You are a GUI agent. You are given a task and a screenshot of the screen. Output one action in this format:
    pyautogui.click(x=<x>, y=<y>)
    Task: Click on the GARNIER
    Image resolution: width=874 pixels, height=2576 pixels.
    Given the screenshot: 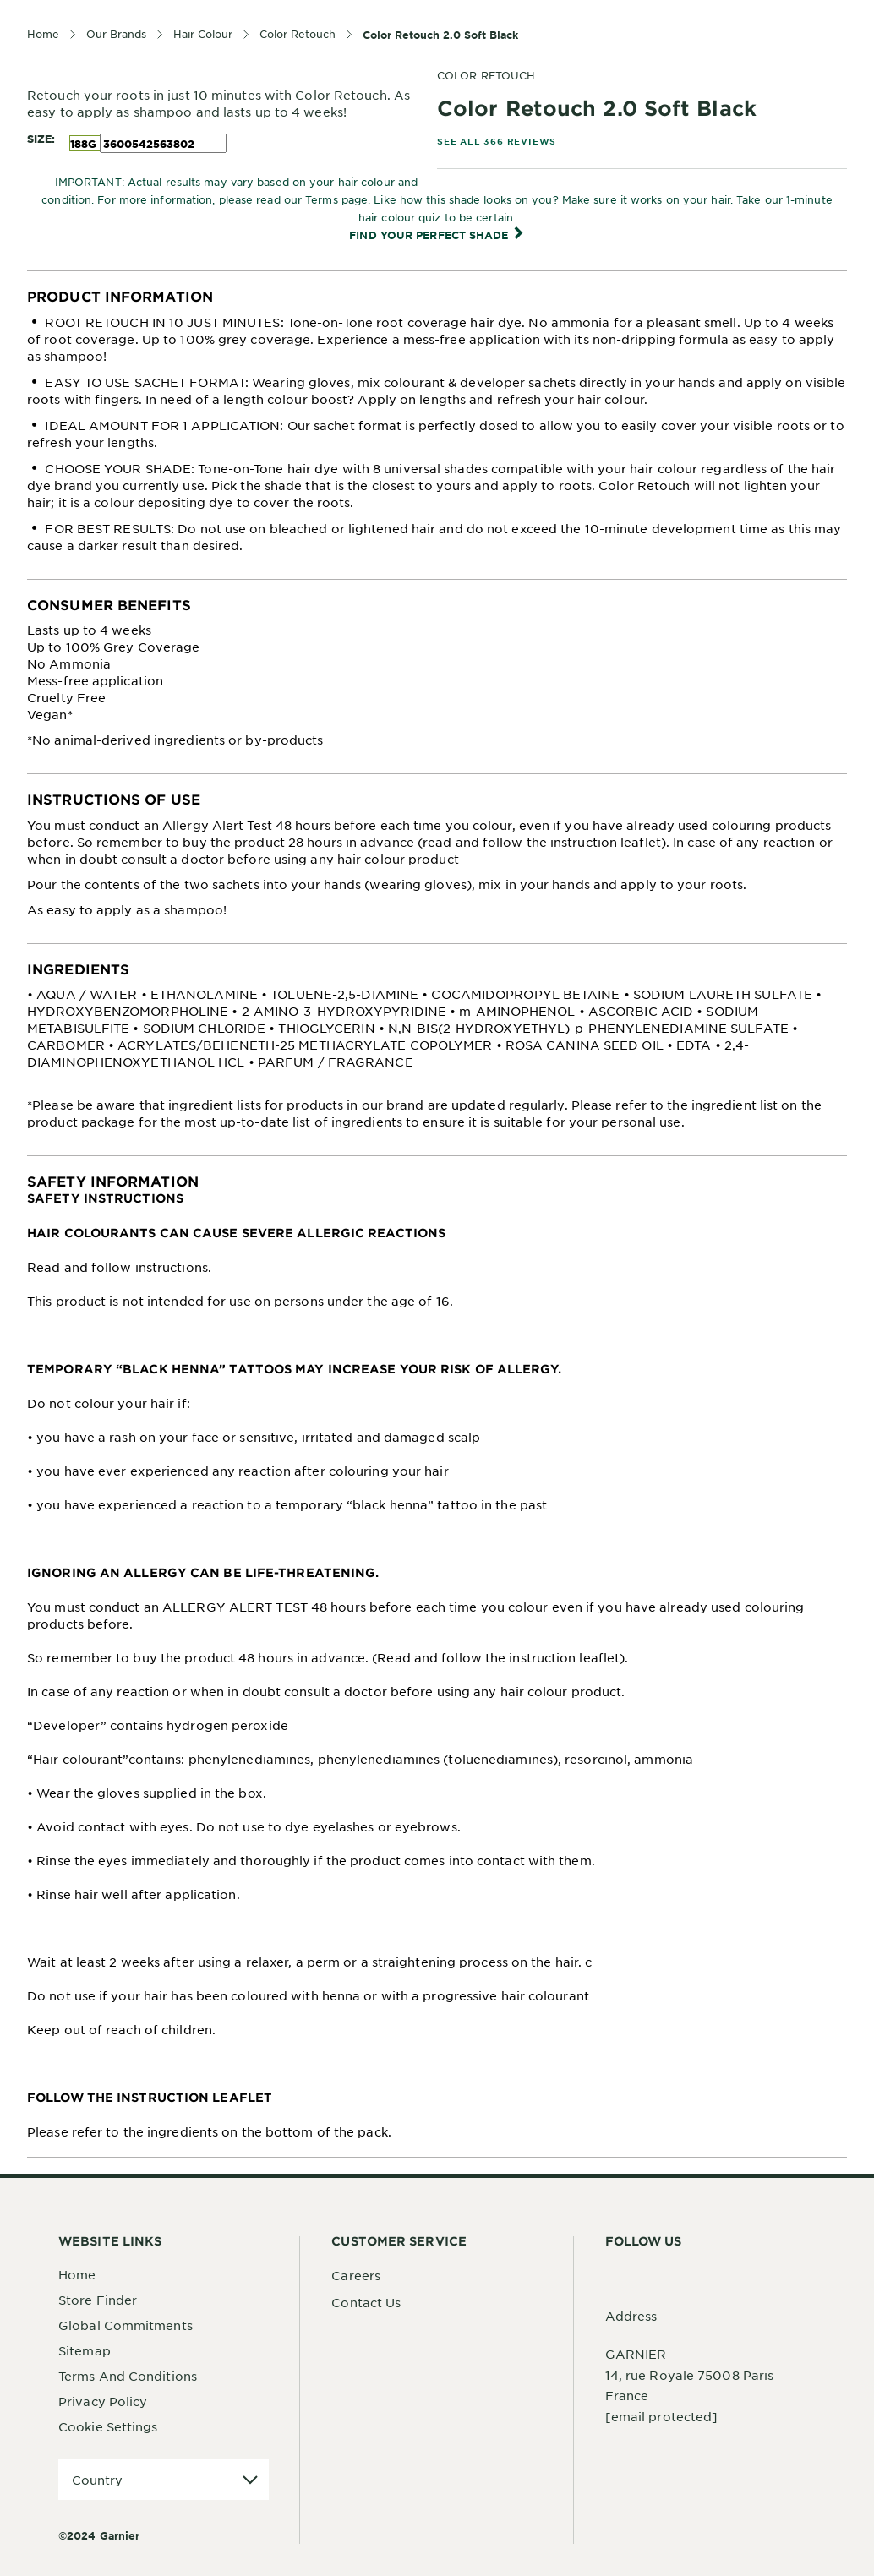 What is the action you would take?
    pyautogui.click(x=636, y=2353)
    